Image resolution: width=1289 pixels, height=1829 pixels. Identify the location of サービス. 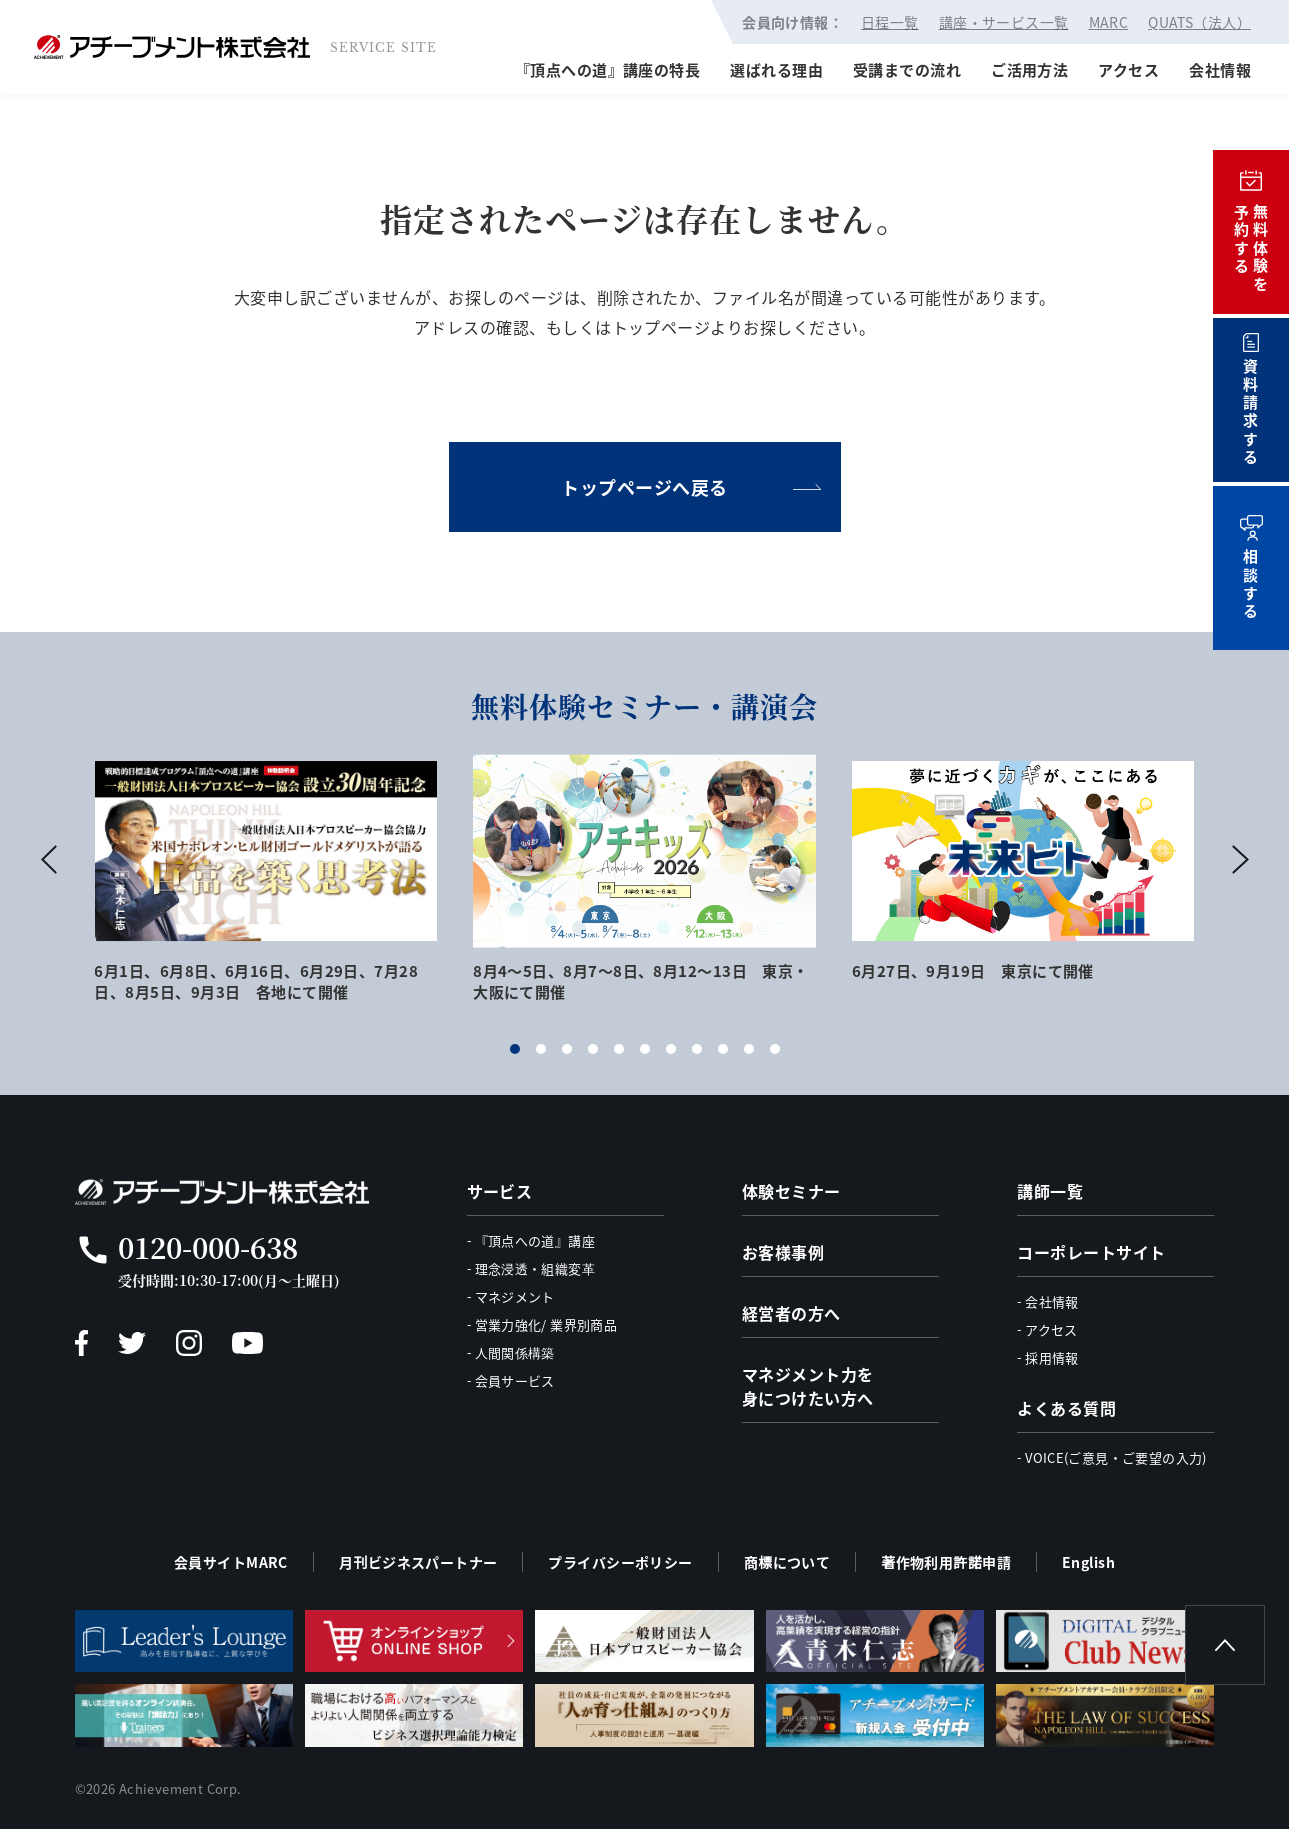
(500, 1191).